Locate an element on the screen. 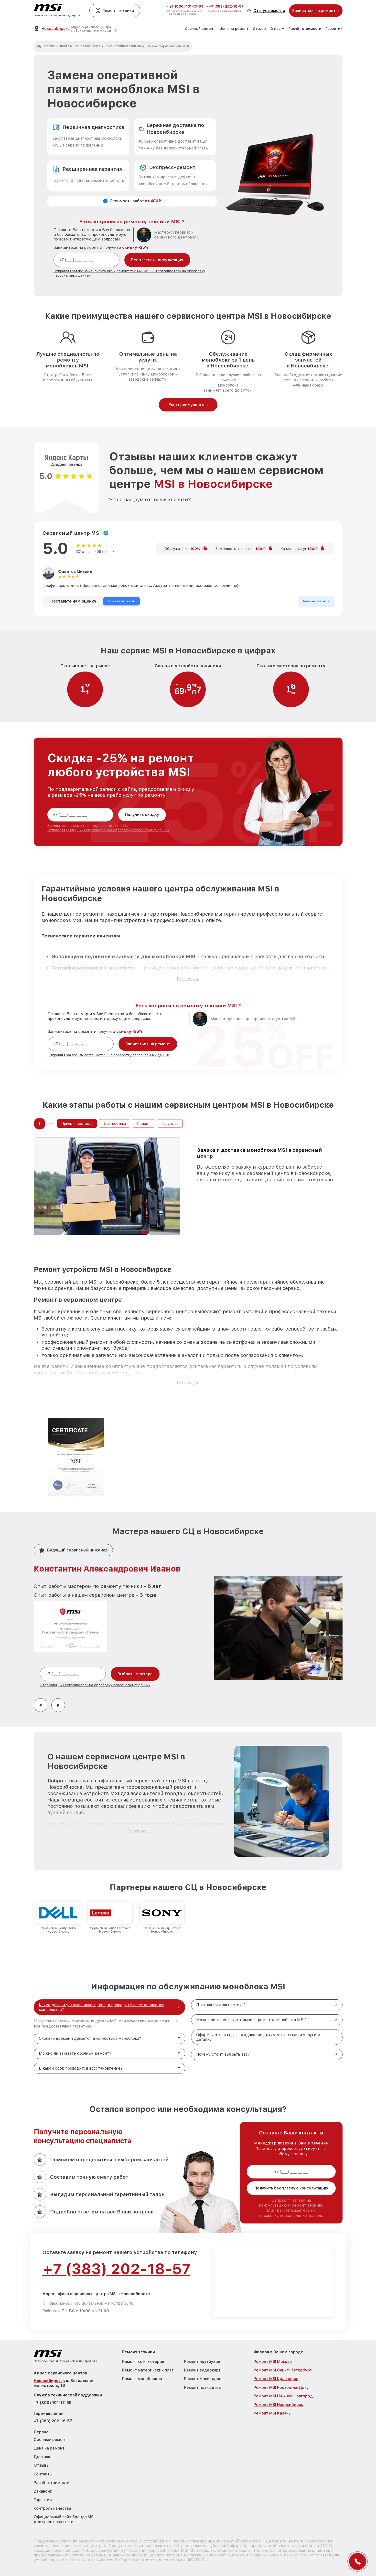 The width and height of the screenshot is (376, 2576). Отправляя заявку на консультацию и ремонт техники MSI, Вы соглашаетесь на обработку персональных данных is located at coordinates (291, 2208).